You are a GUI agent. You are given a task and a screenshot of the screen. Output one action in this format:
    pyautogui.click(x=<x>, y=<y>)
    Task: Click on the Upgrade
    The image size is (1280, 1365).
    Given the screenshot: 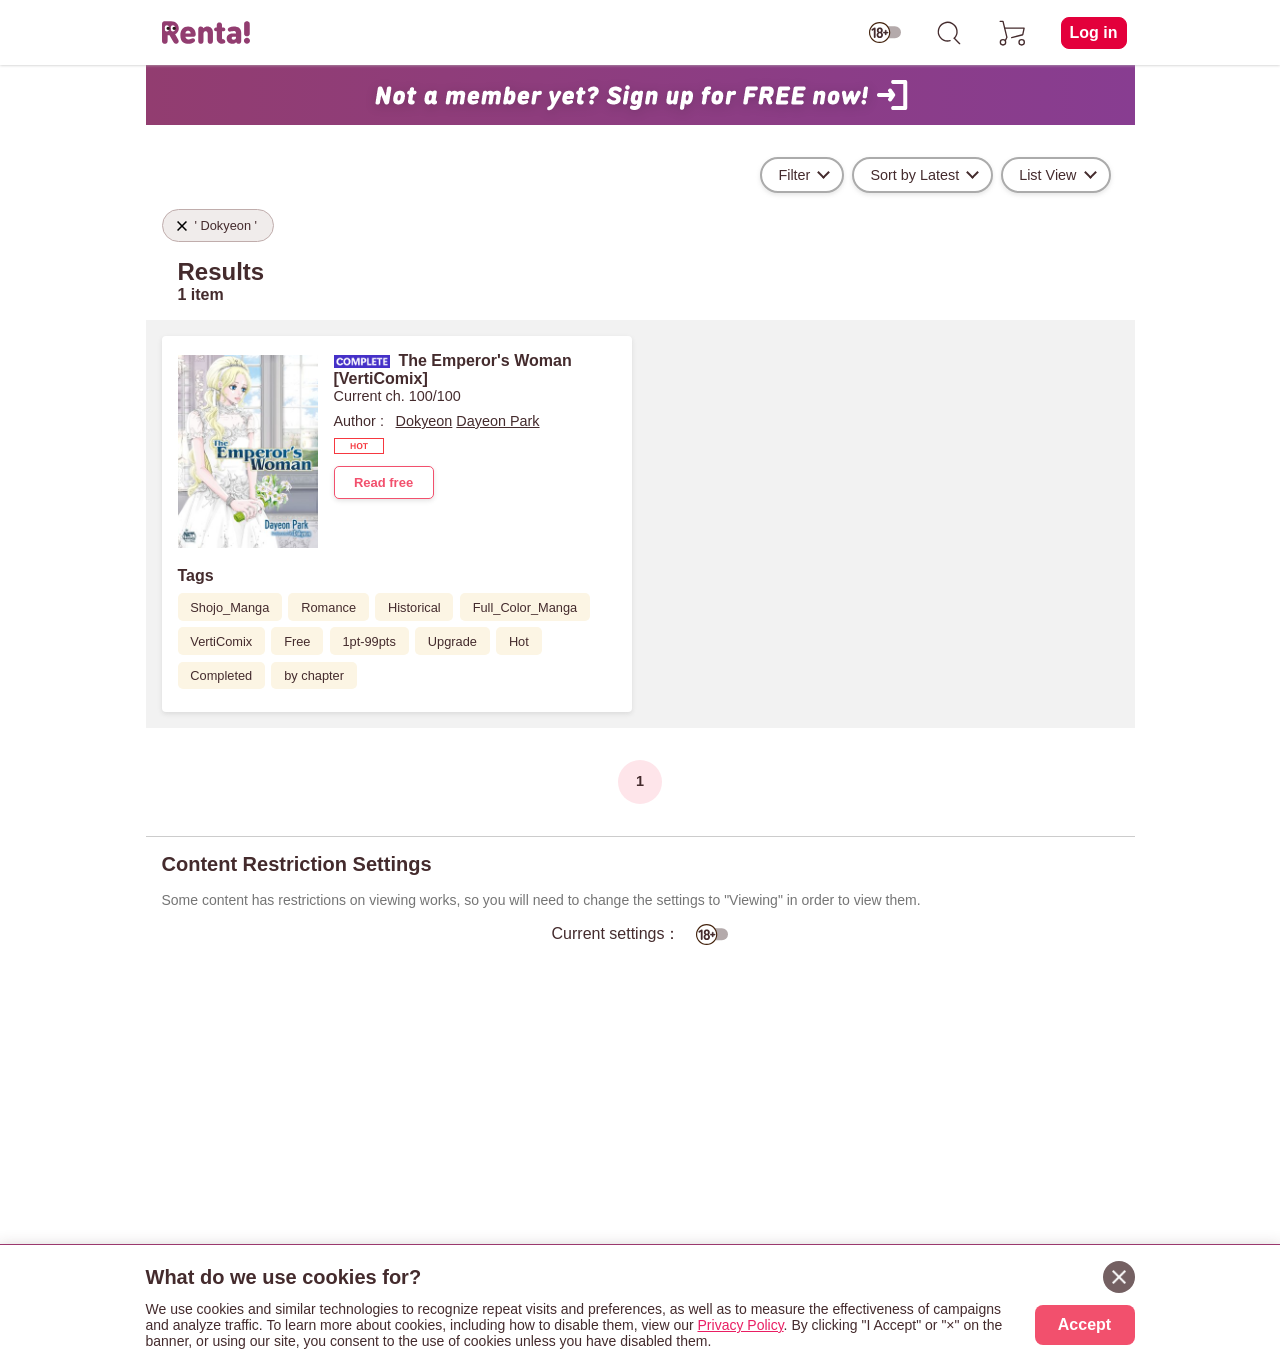 What is the action you would take?
    pyautogui.click(x=452, y=641)
    